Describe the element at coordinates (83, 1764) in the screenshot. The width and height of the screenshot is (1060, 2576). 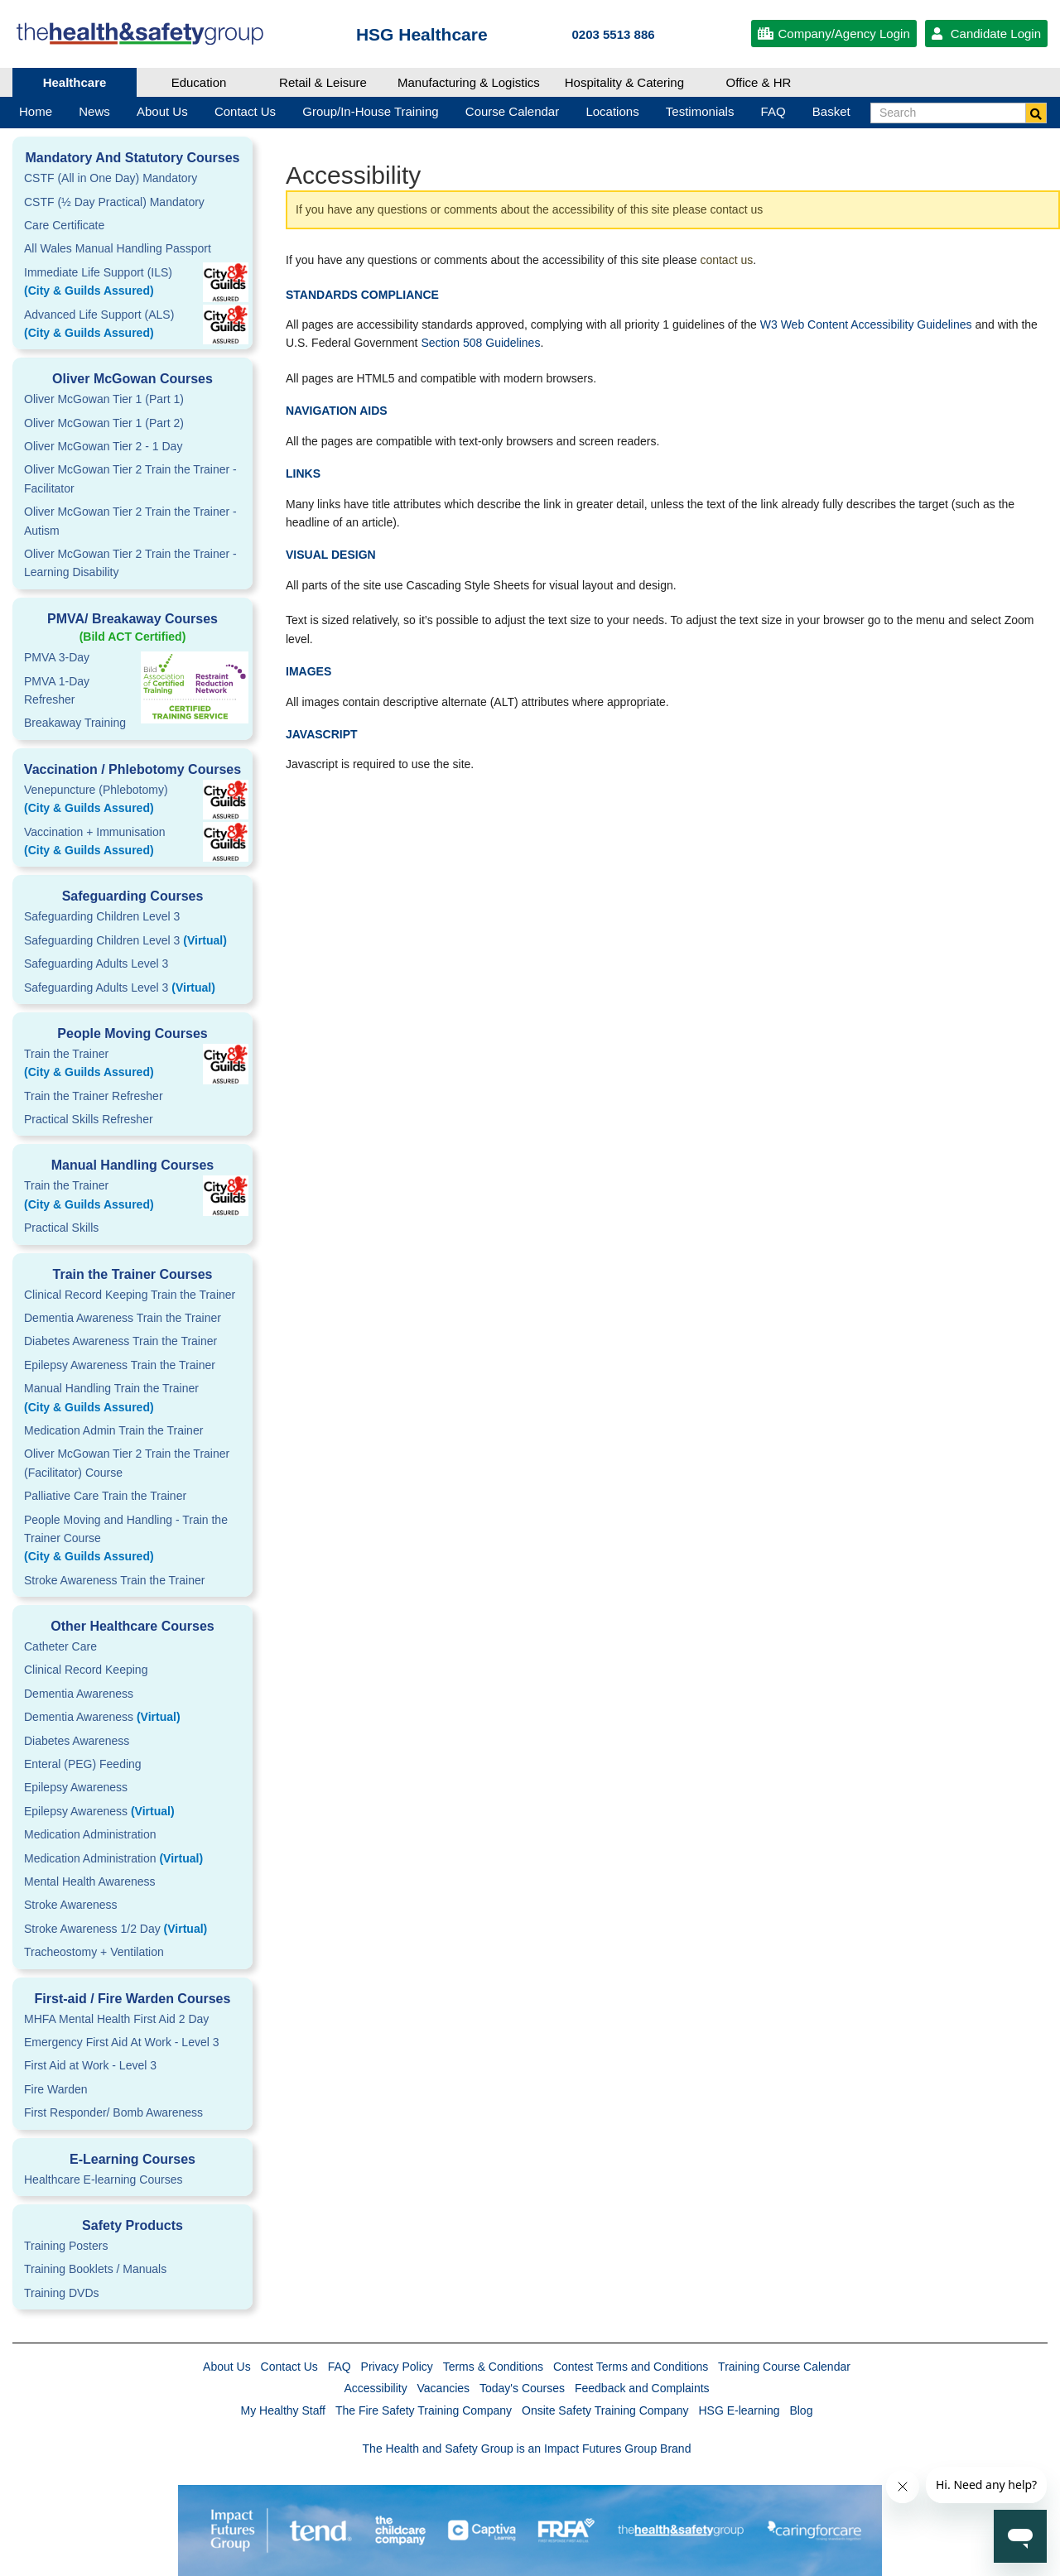
I see `Enteral (PEG) Feeding` at that location.